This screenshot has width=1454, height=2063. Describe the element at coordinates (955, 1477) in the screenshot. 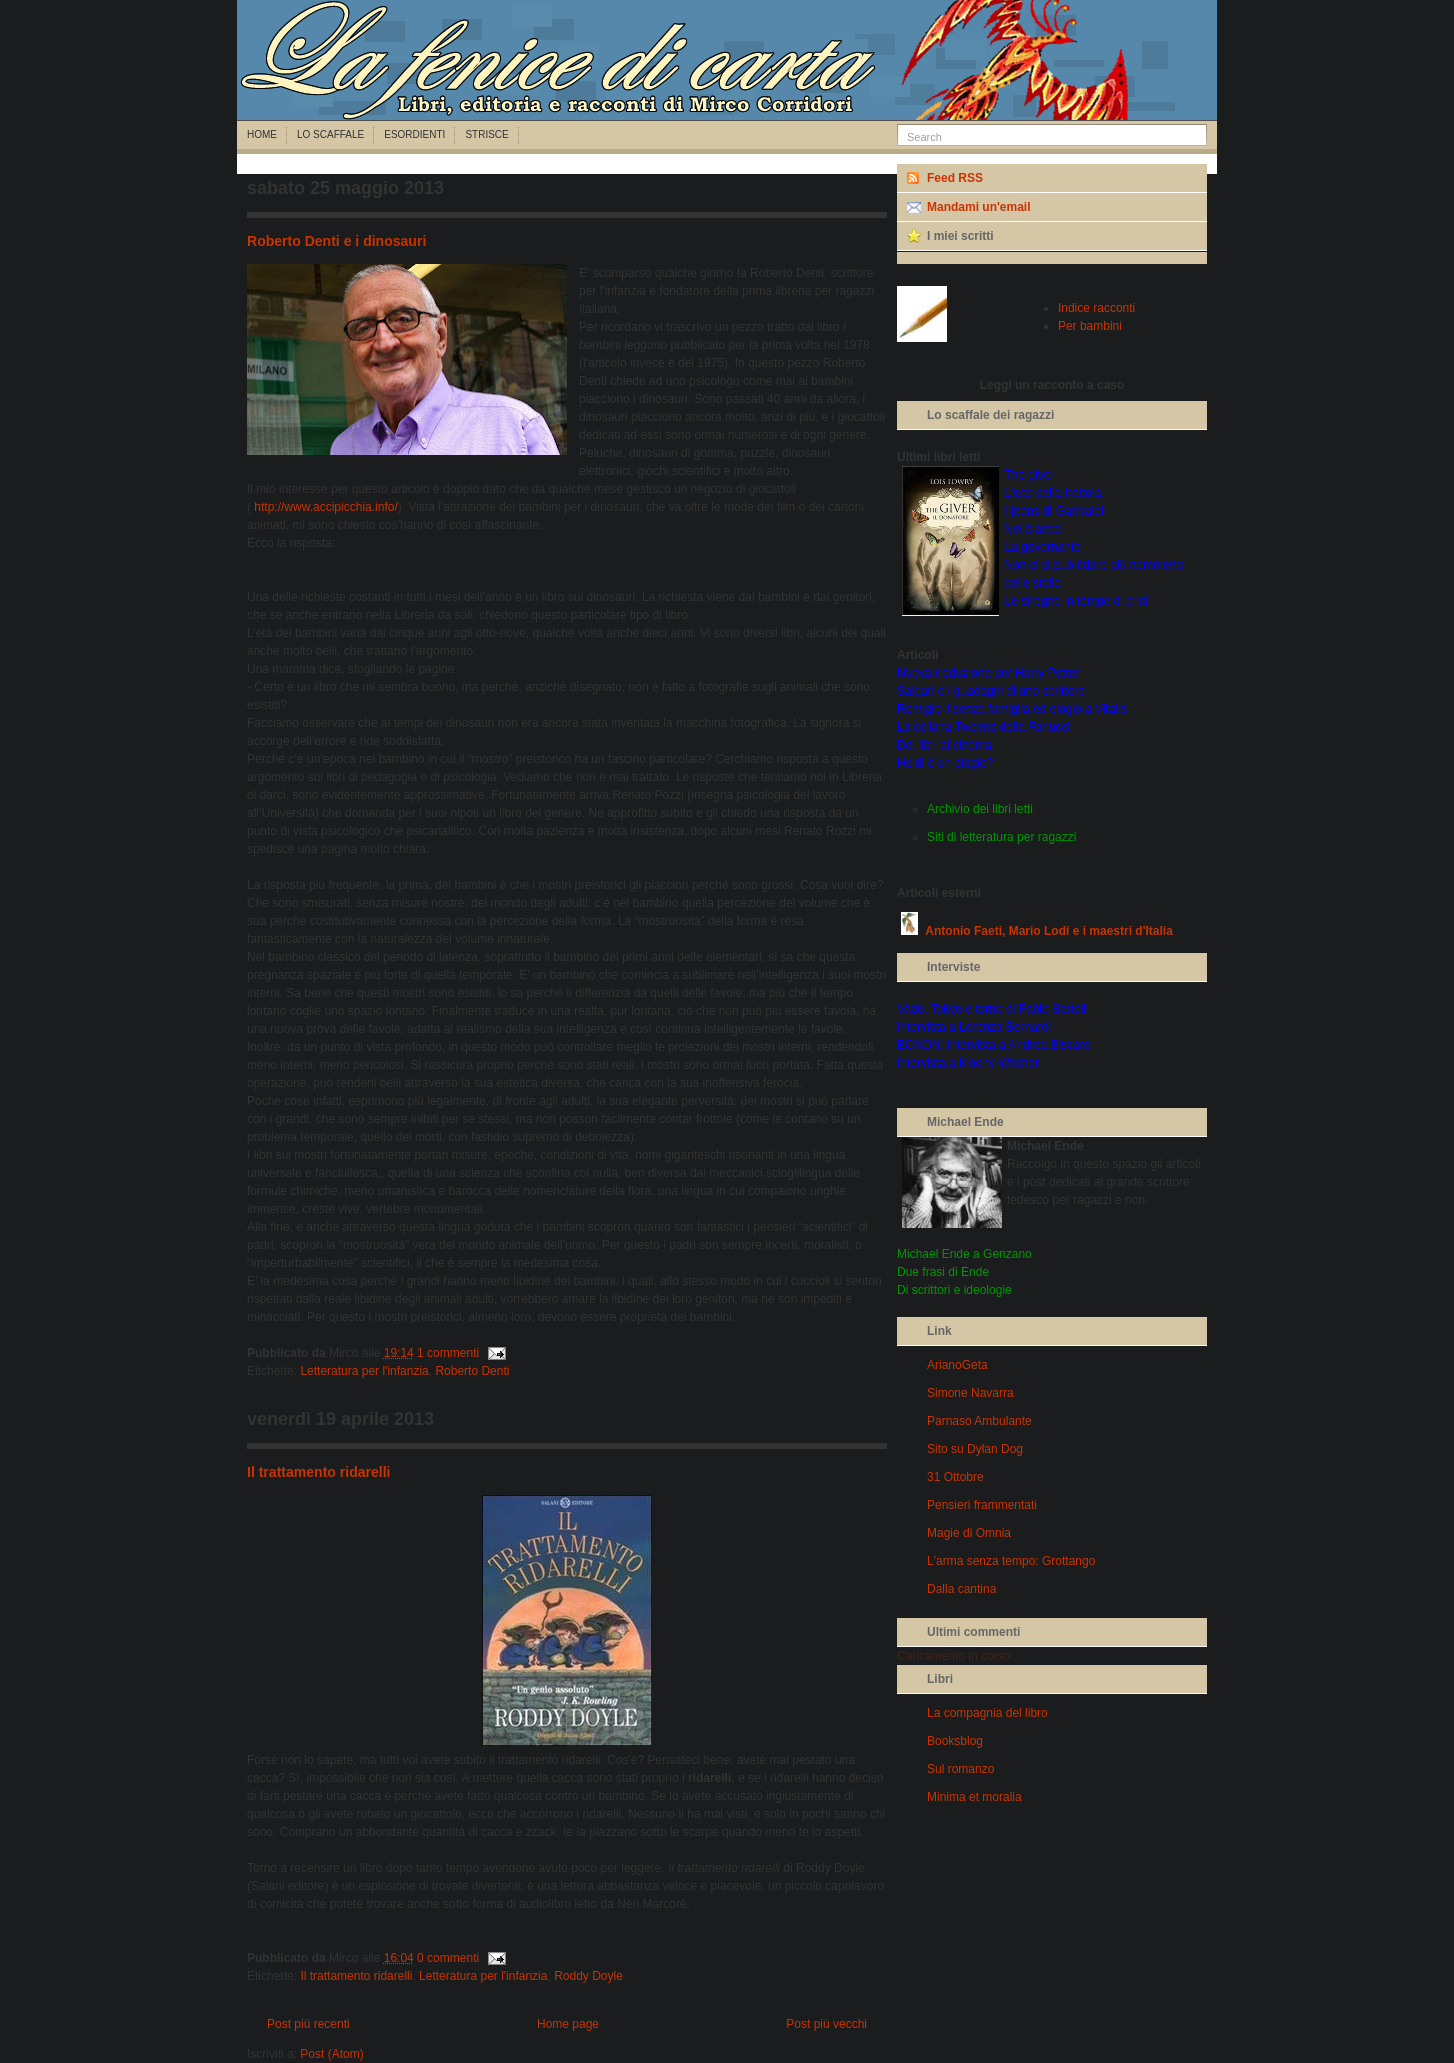

I see `31 Ottobre` at that location.